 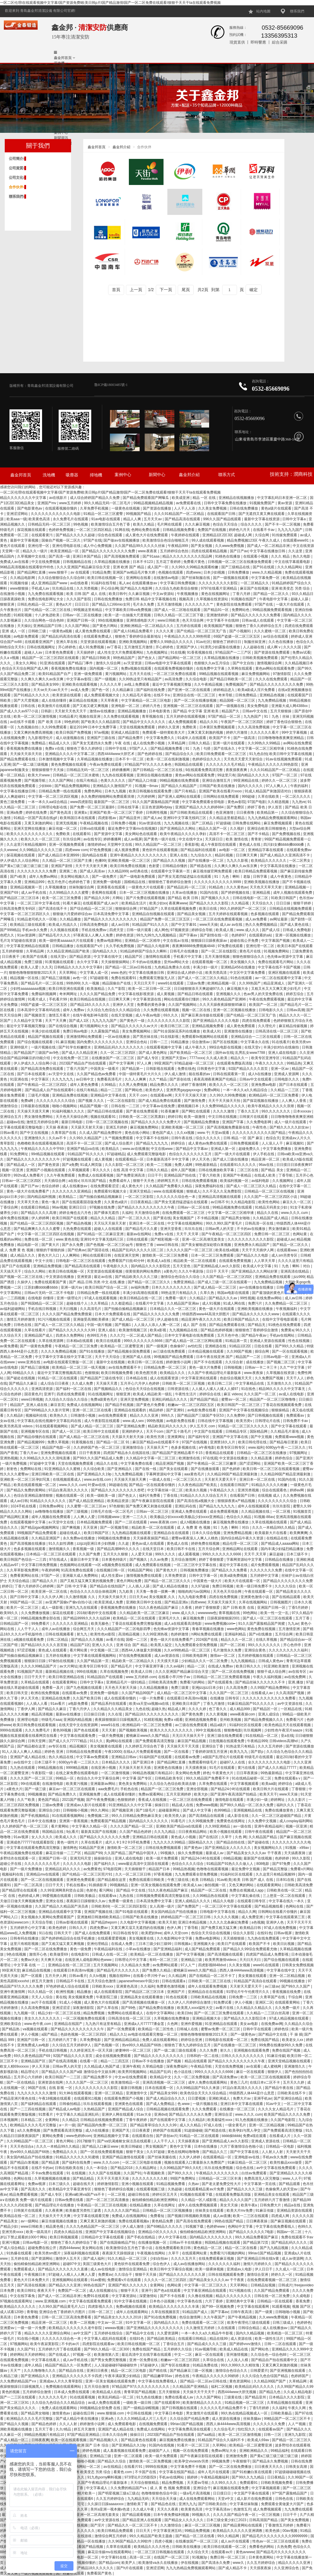 I want to click on 激情五月婷婷综合网, so click(x=42, y=1122).